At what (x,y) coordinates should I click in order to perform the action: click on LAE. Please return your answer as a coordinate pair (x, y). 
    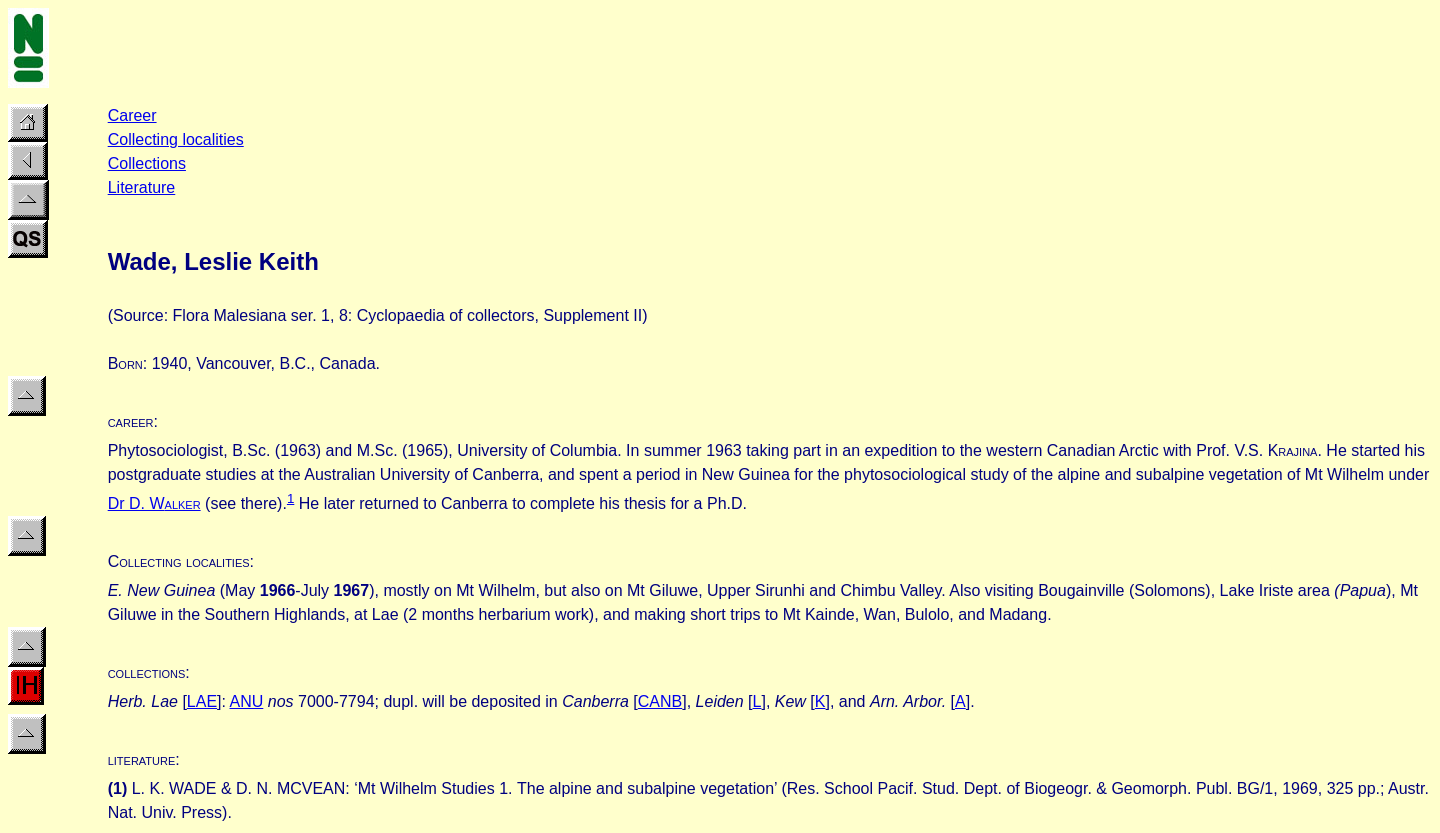
    Looking at the image, I should click on (202, 701).